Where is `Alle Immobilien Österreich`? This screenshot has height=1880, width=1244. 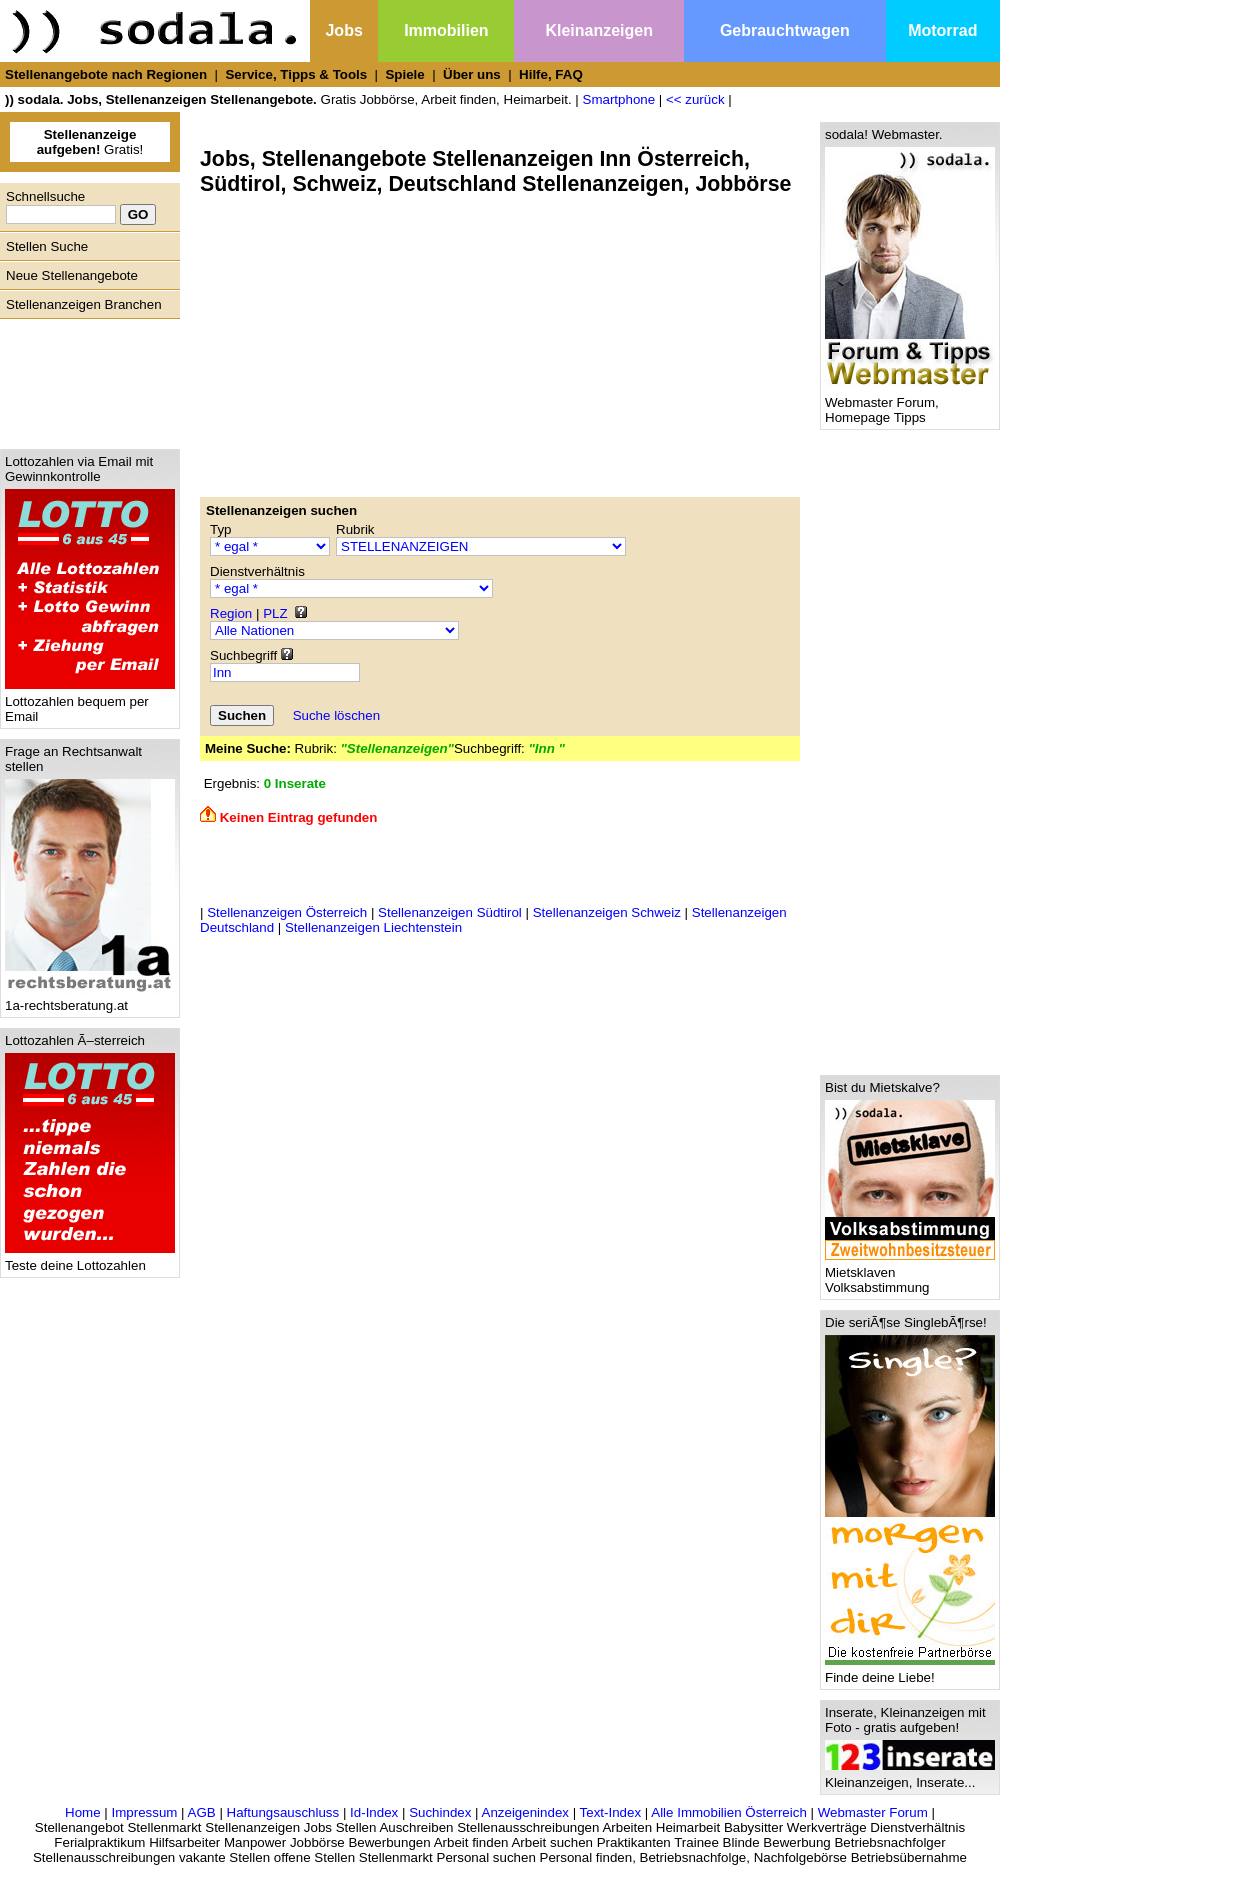 Alle Immobilien Österreich is located at coordinates (729, 1812).